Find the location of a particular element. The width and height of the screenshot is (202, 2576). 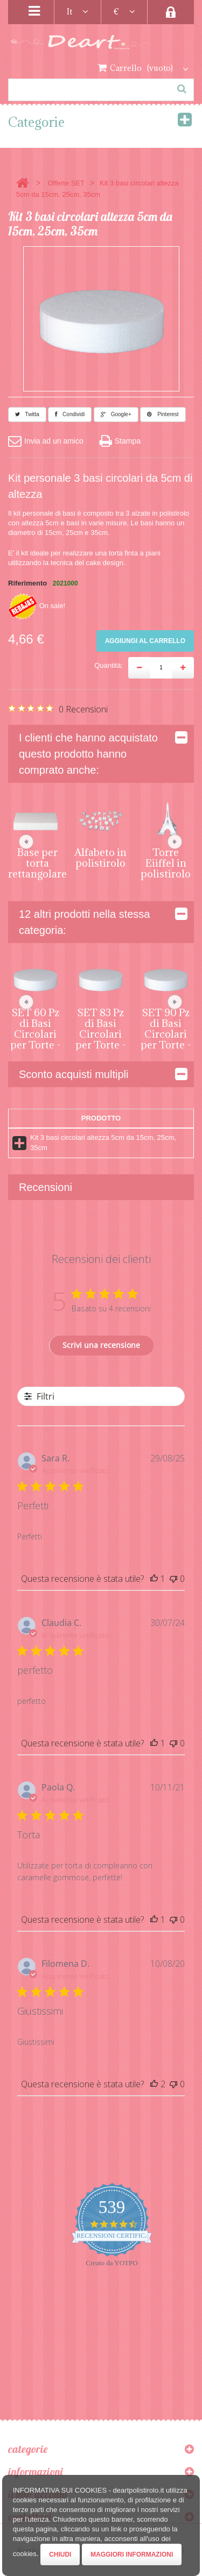

[Questa recensione non è stata utile] is located at coordinates (173, 1579).